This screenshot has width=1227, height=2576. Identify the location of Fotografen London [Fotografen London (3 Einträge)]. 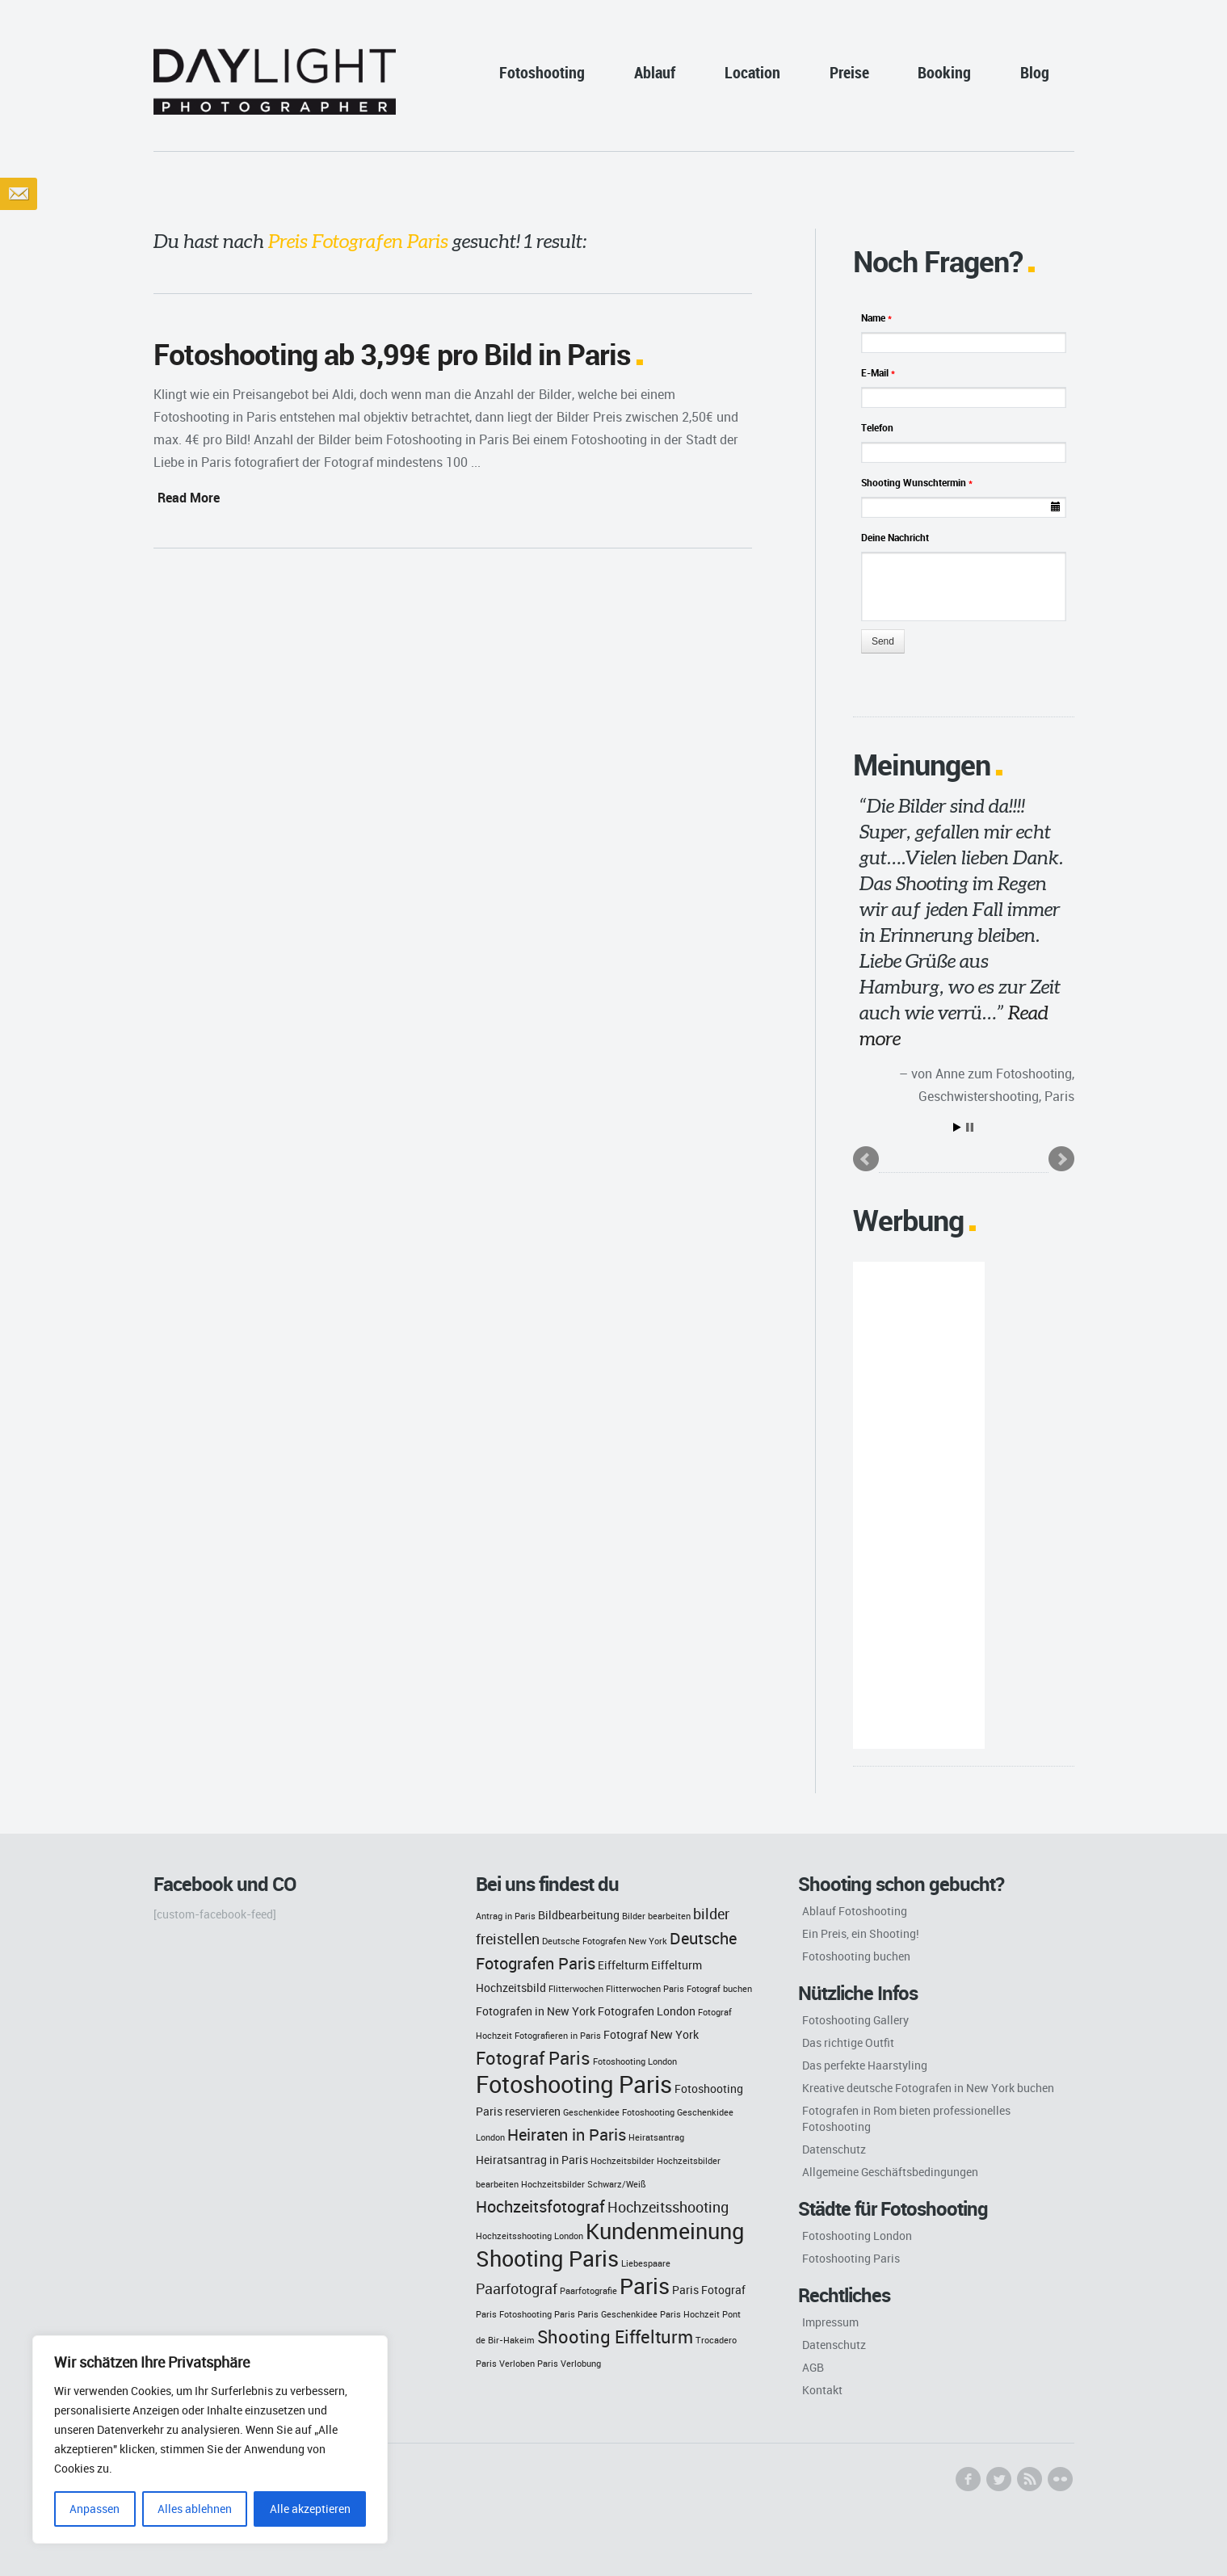
(646, 2011).